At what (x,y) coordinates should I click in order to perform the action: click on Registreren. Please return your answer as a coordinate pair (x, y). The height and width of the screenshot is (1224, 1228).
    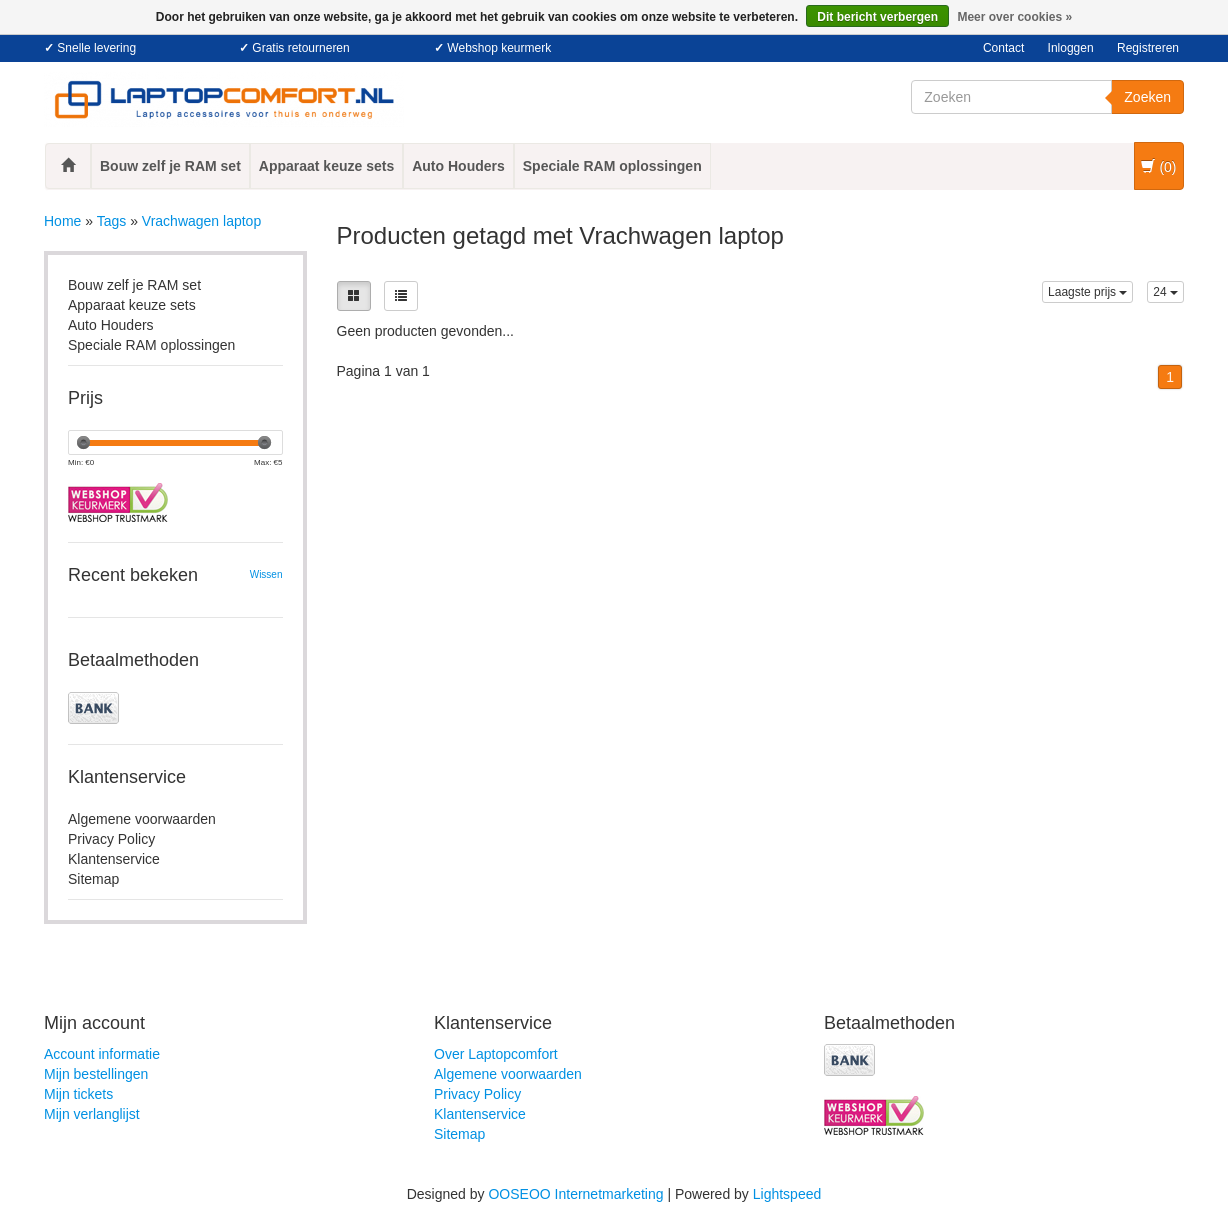
    Looking at the image, I should click on (1148, 48).